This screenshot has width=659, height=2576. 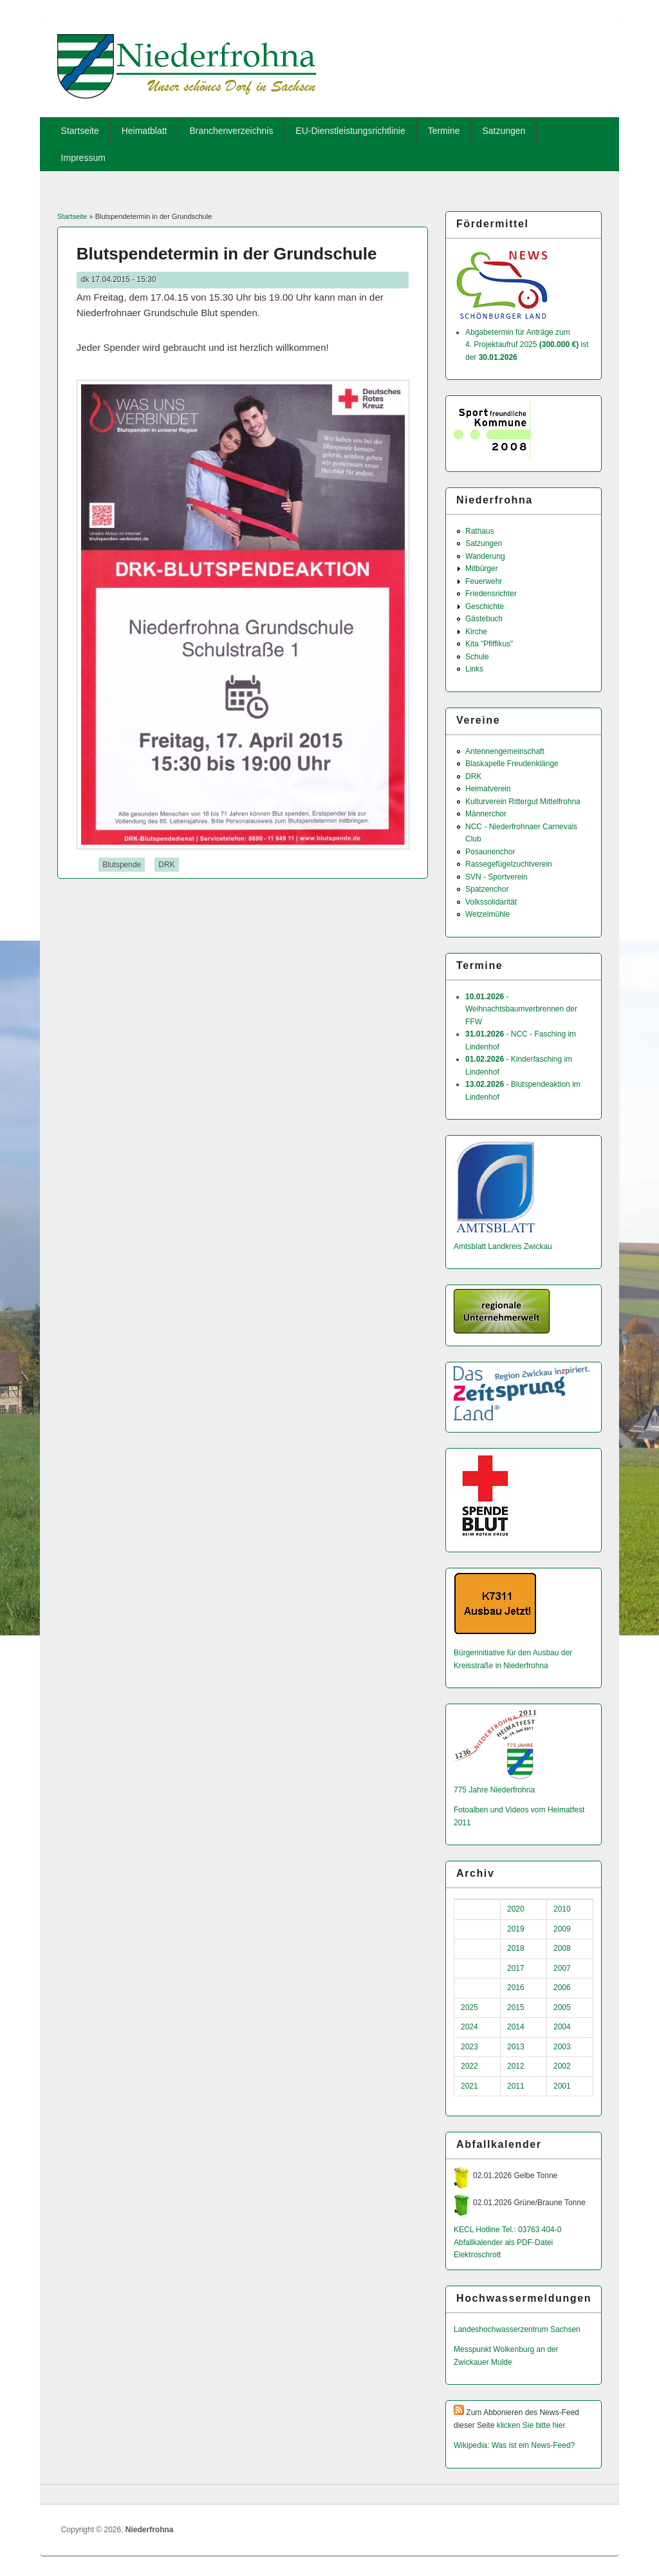 What do you see at coordinates (532, 2425) in the screenshot?
I see `klicken Sie bitte hier.` at bounding box center [532, 2425].